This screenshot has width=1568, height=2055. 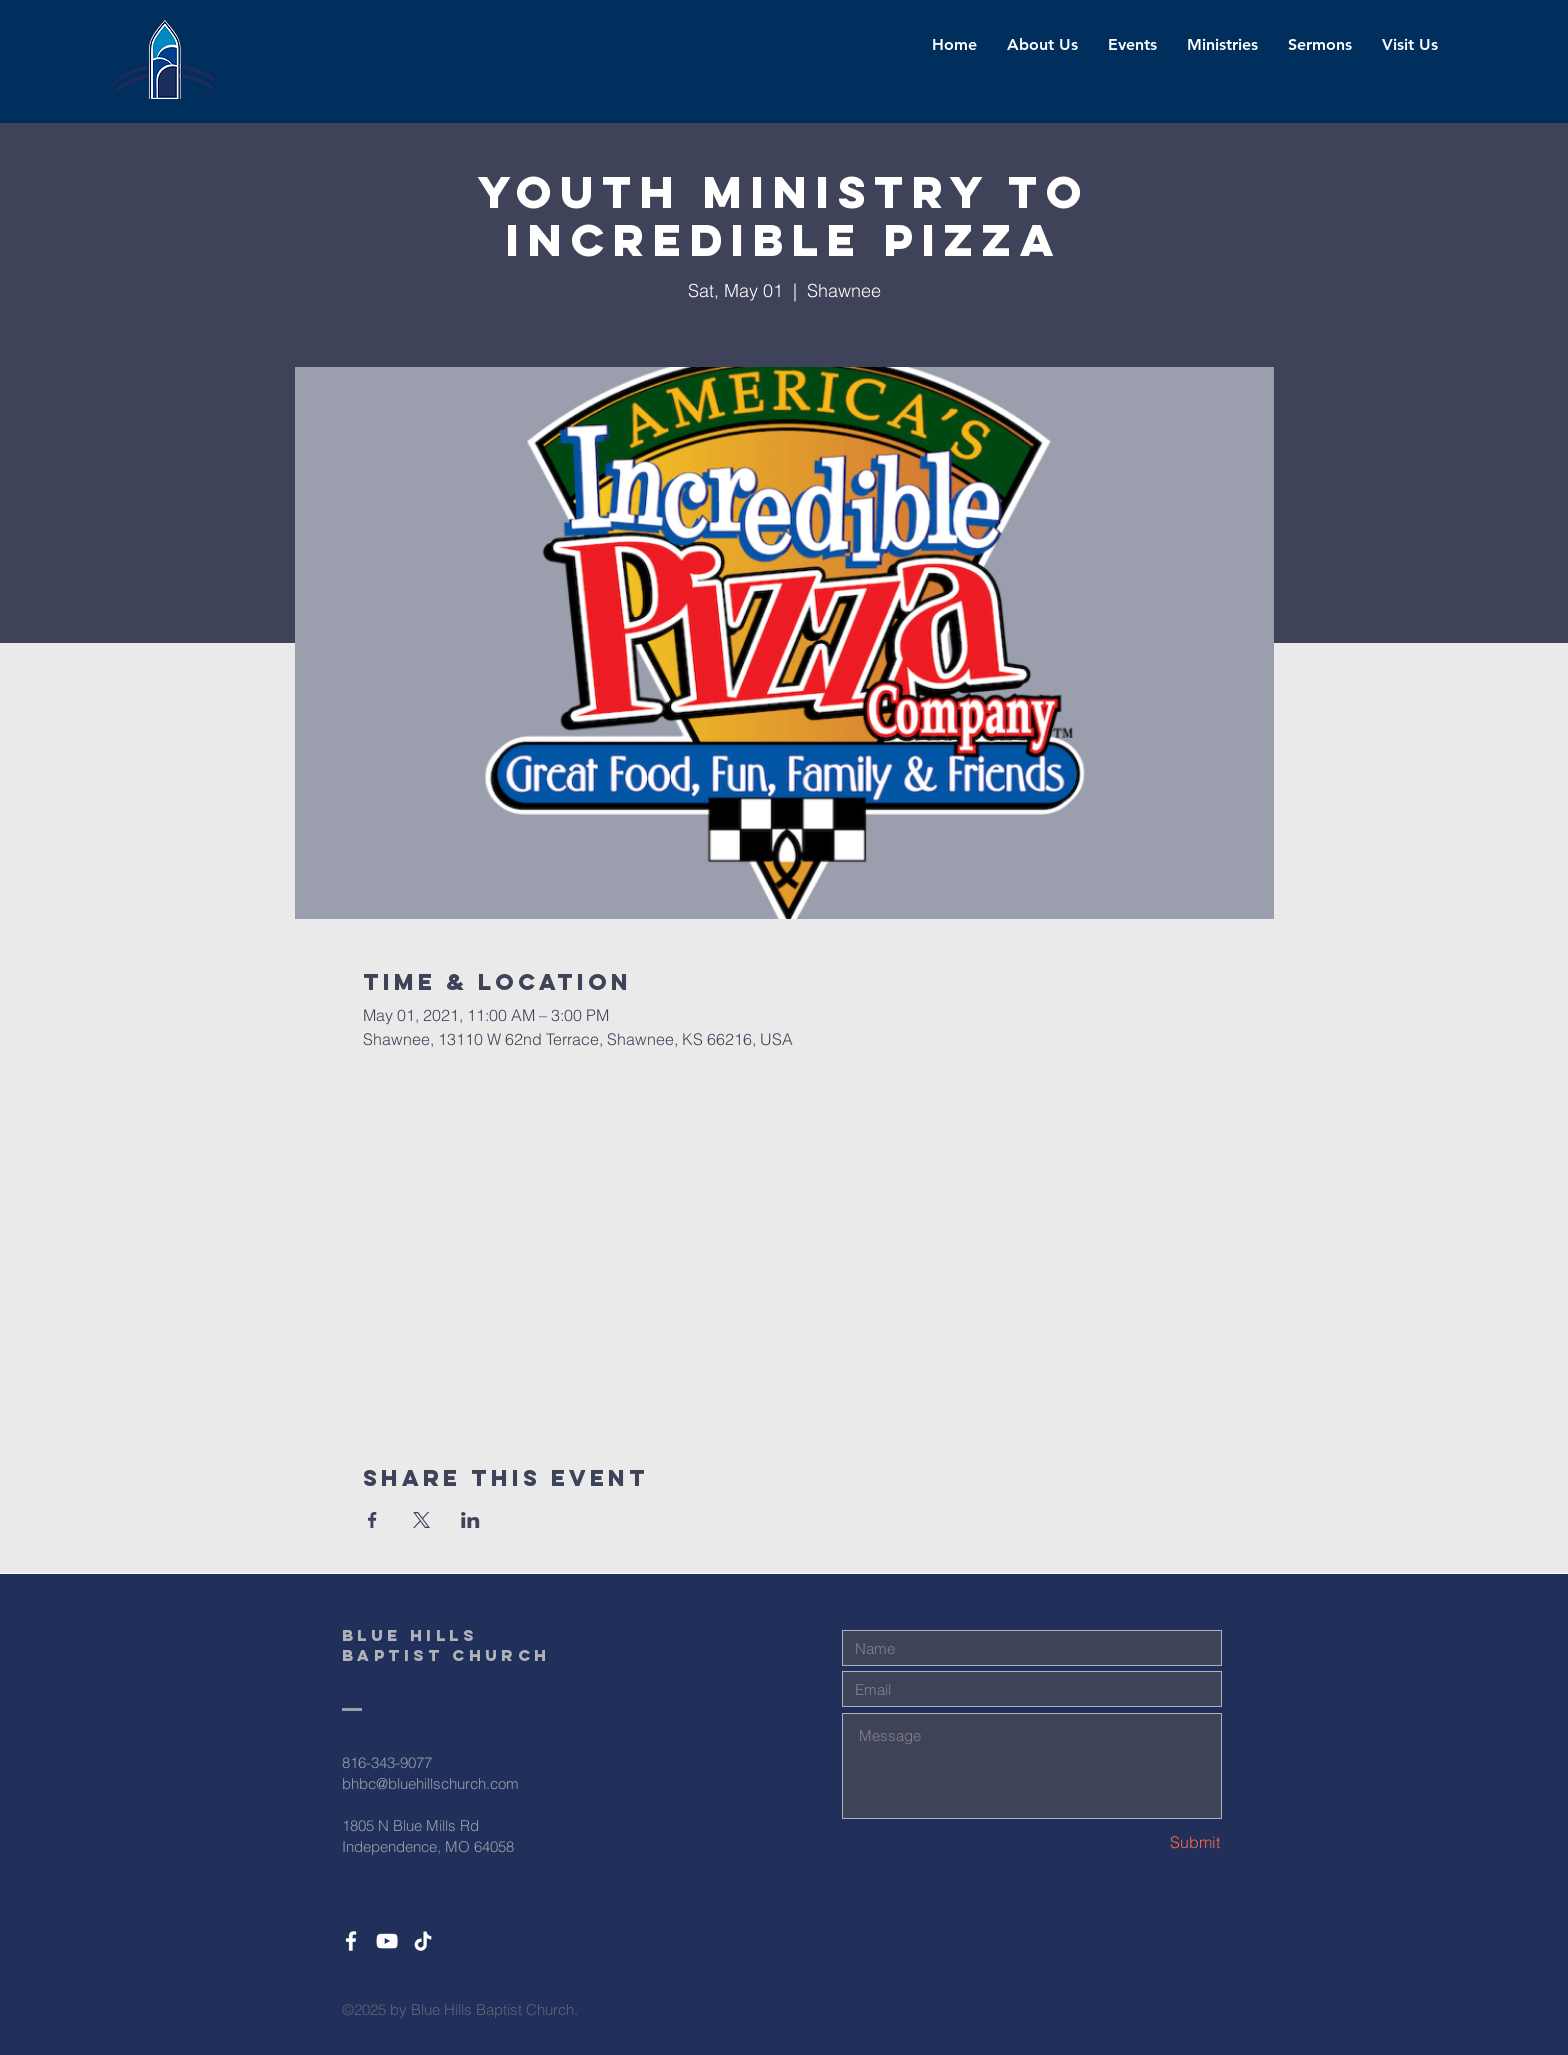 I want to click on [Share event on Facebook], so click(x=372, y=1520).